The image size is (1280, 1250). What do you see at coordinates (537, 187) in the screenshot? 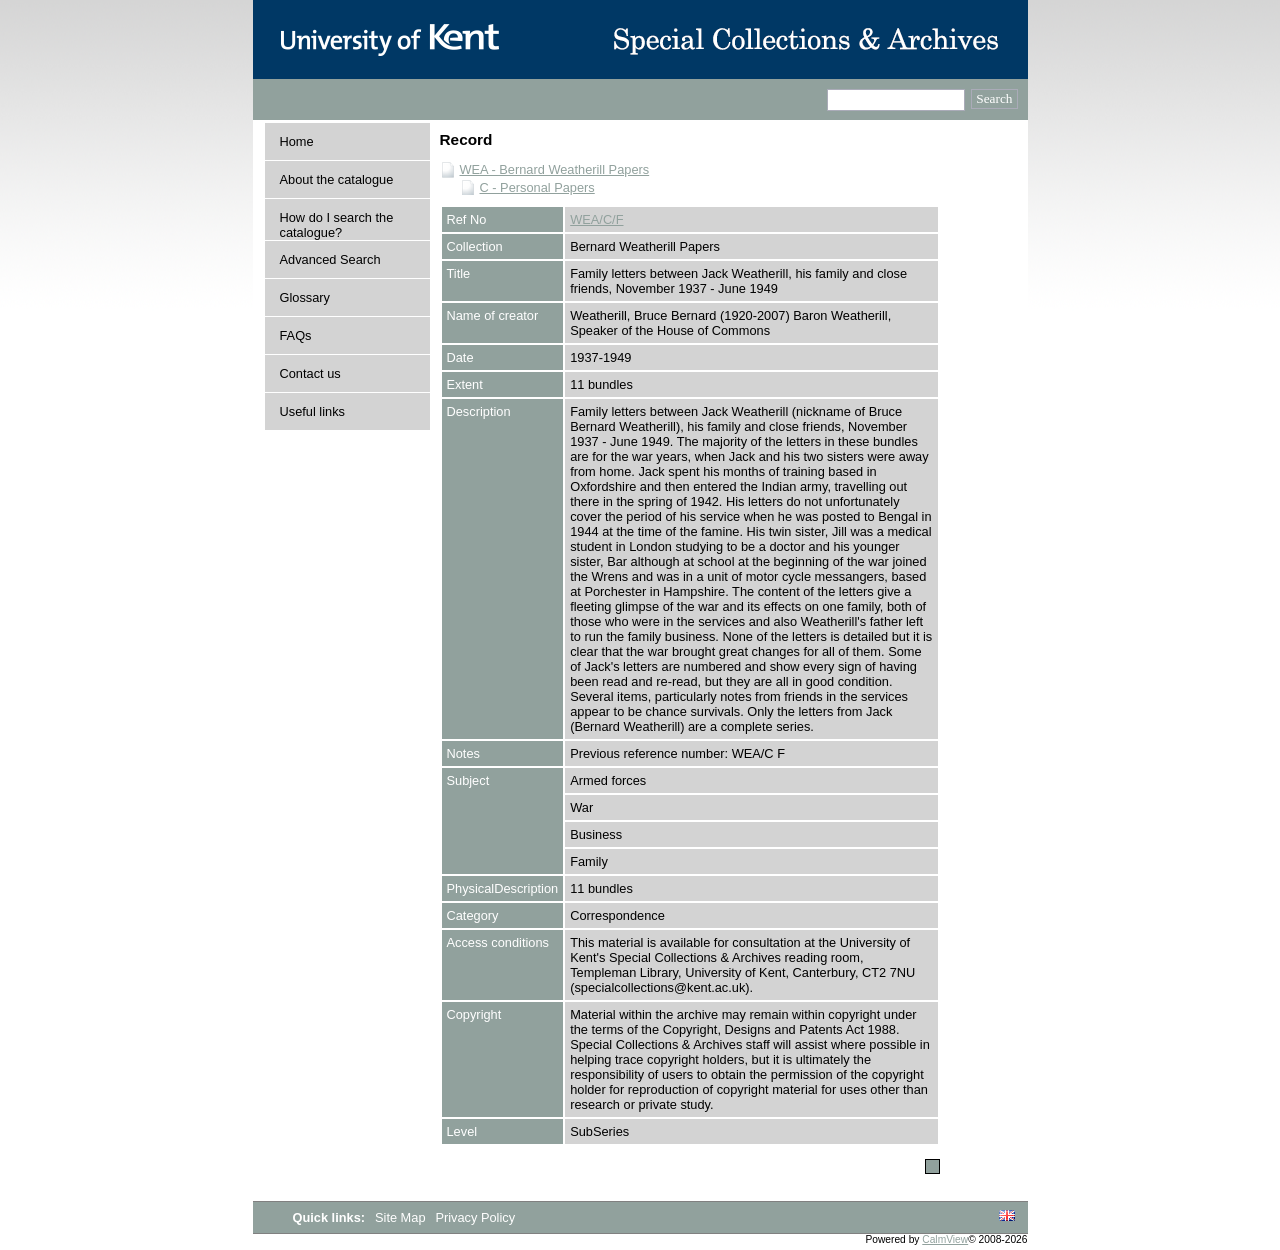
I see `C - Personal Papers` at bounding box center [537, 187].